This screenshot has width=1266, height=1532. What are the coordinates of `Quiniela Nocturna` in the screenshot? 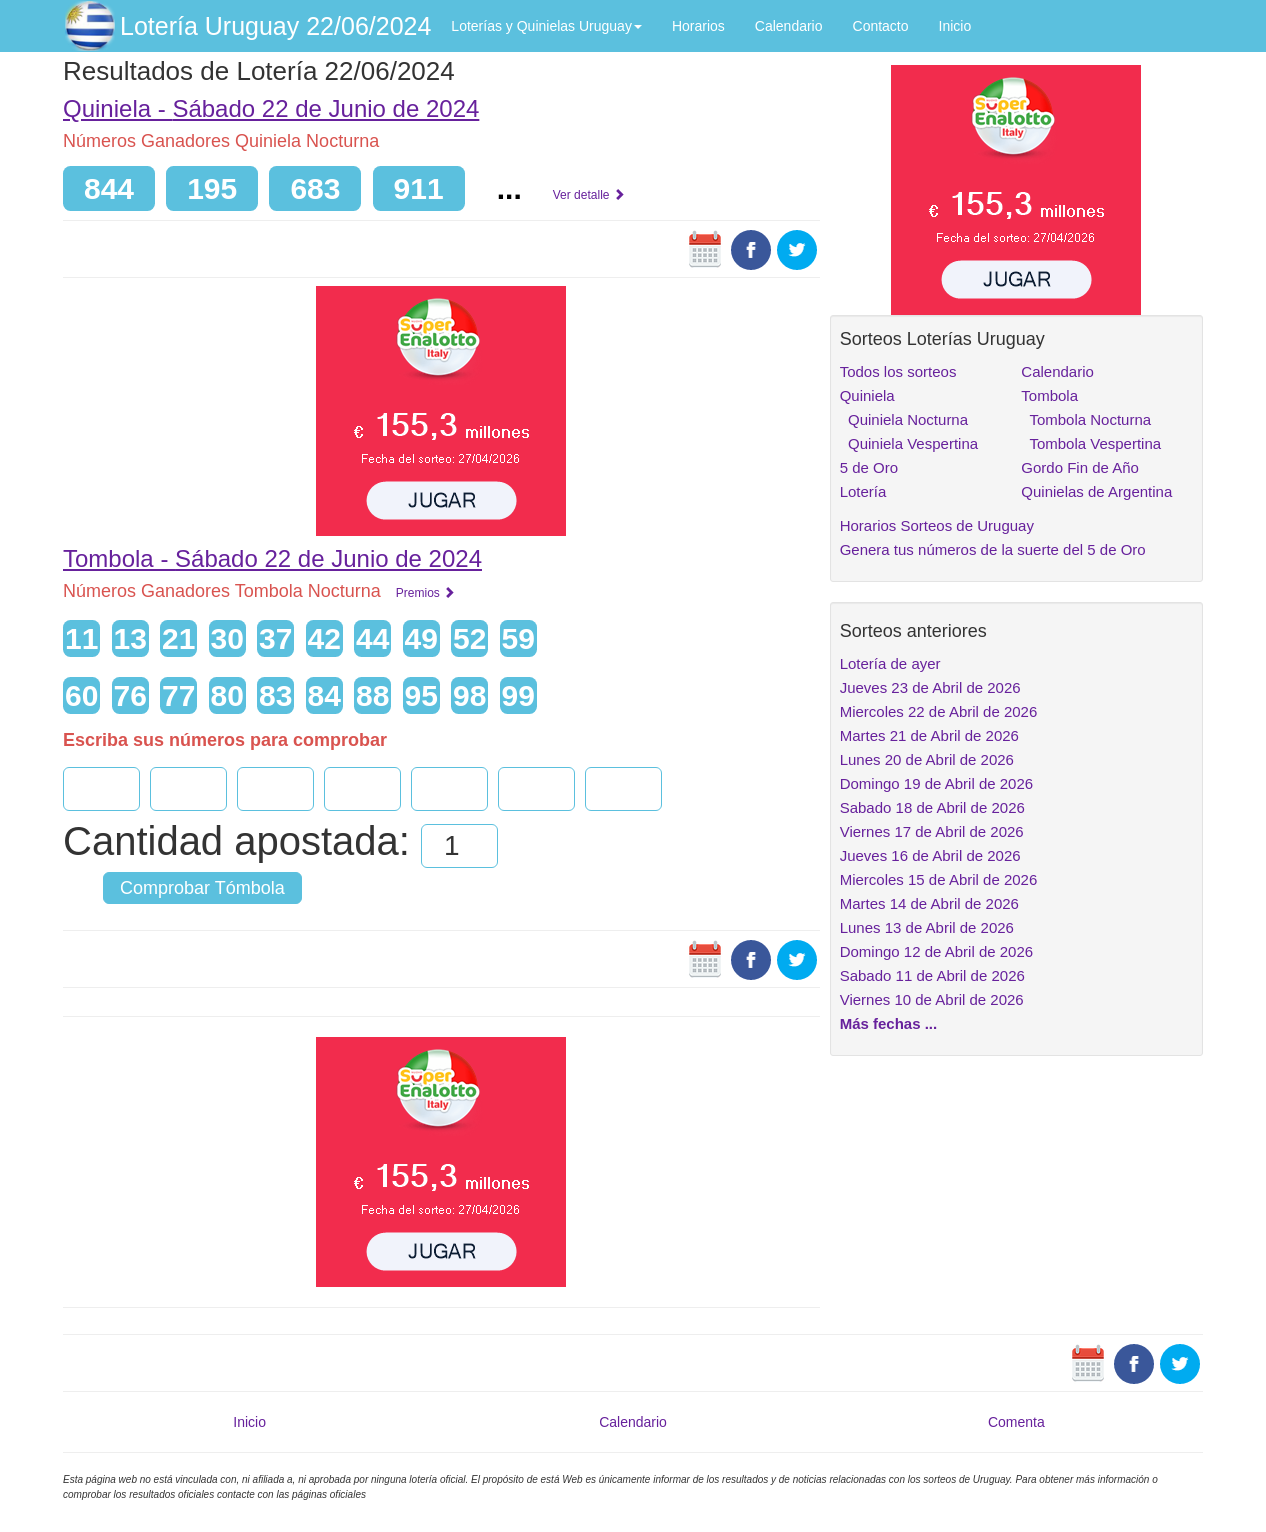 It's located at (904, 419).